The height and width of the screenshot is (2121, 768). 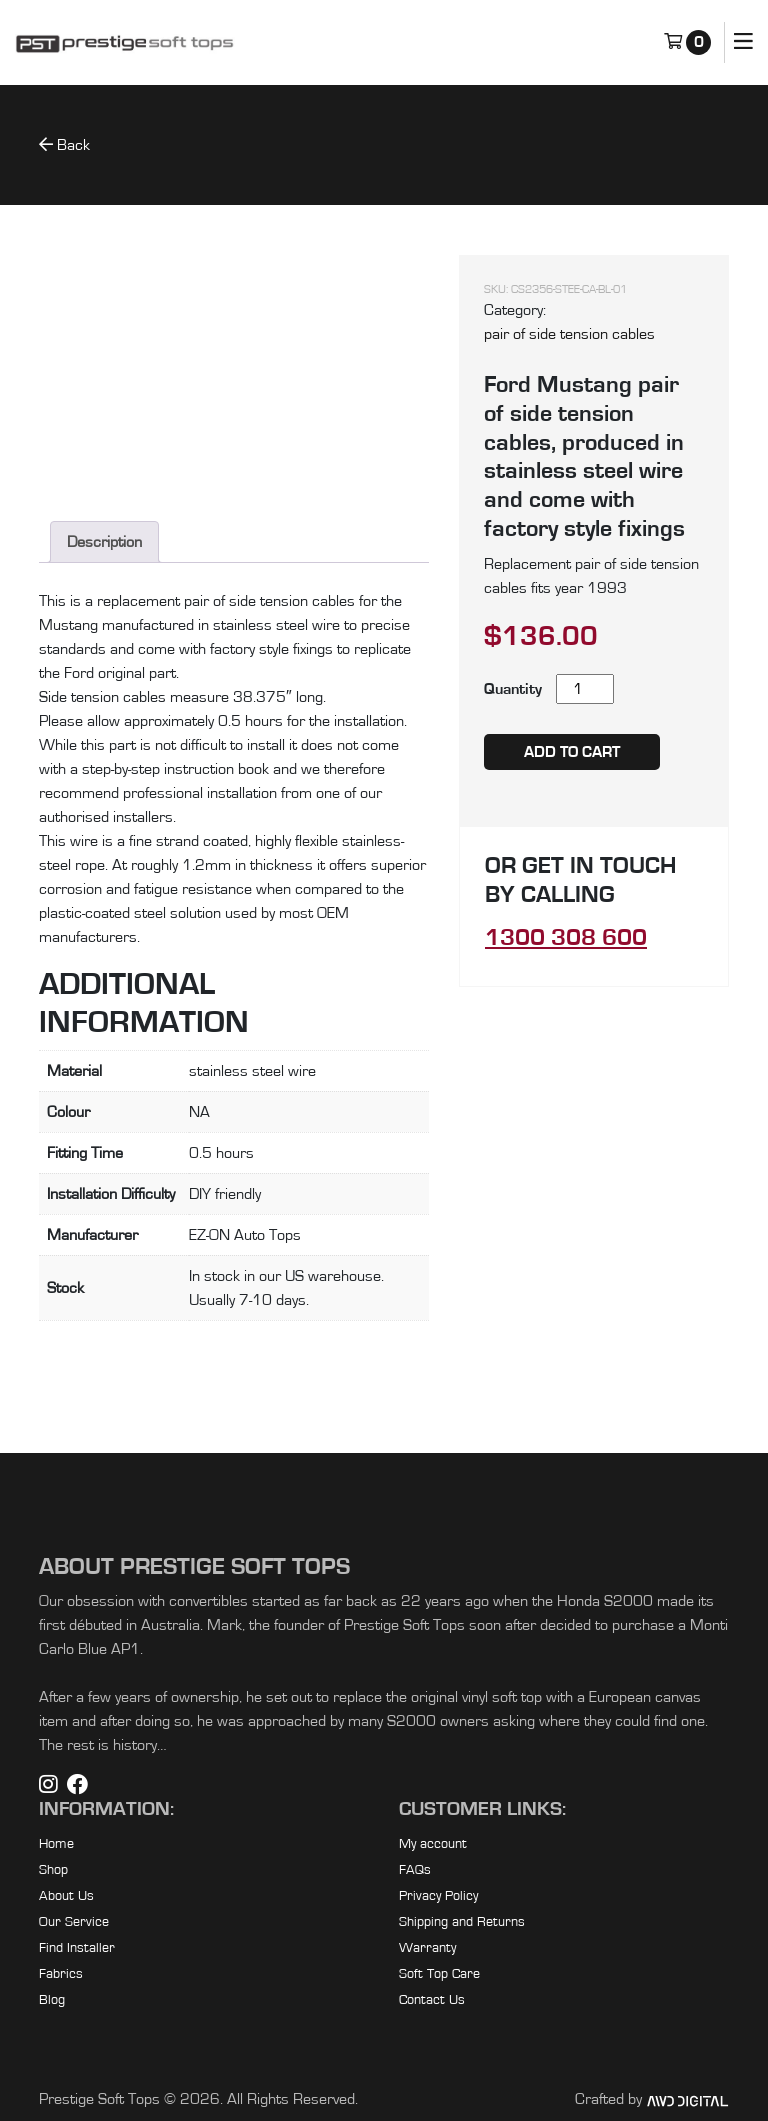 What do you see at coordinates (415, 1870) in the screenshot?
I see `FAQs` at bounding box center [415, 1870].